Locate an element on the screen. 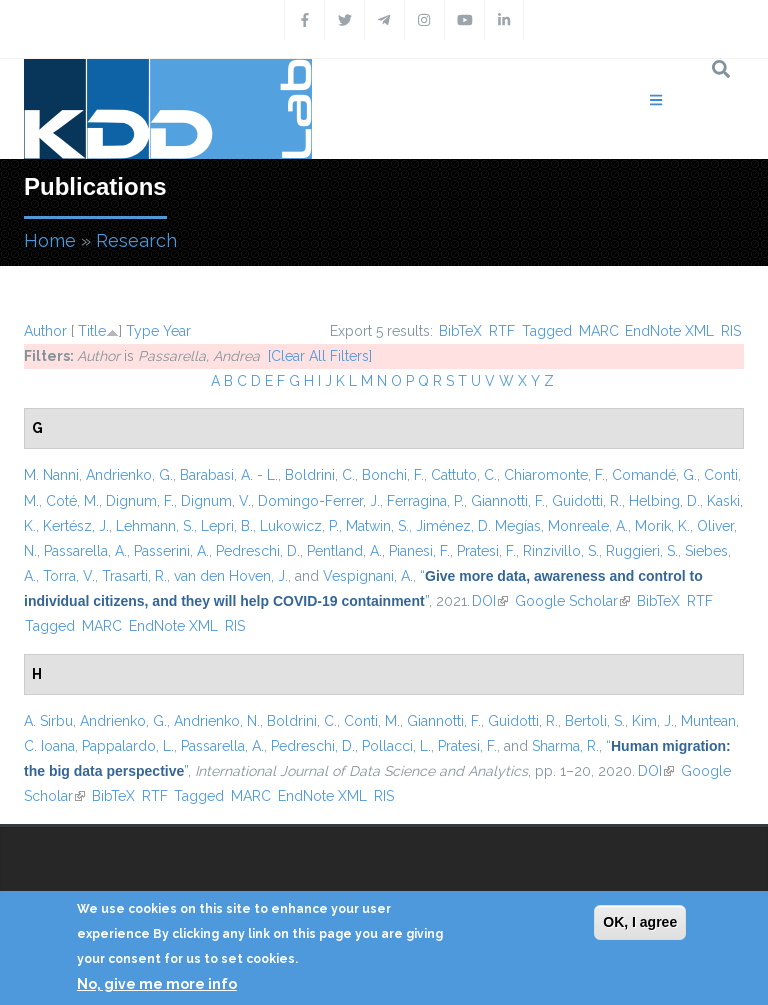 The height and width of the screenshot is (1005, 768). Bertoli, S. is located at coordinates (595, 721).